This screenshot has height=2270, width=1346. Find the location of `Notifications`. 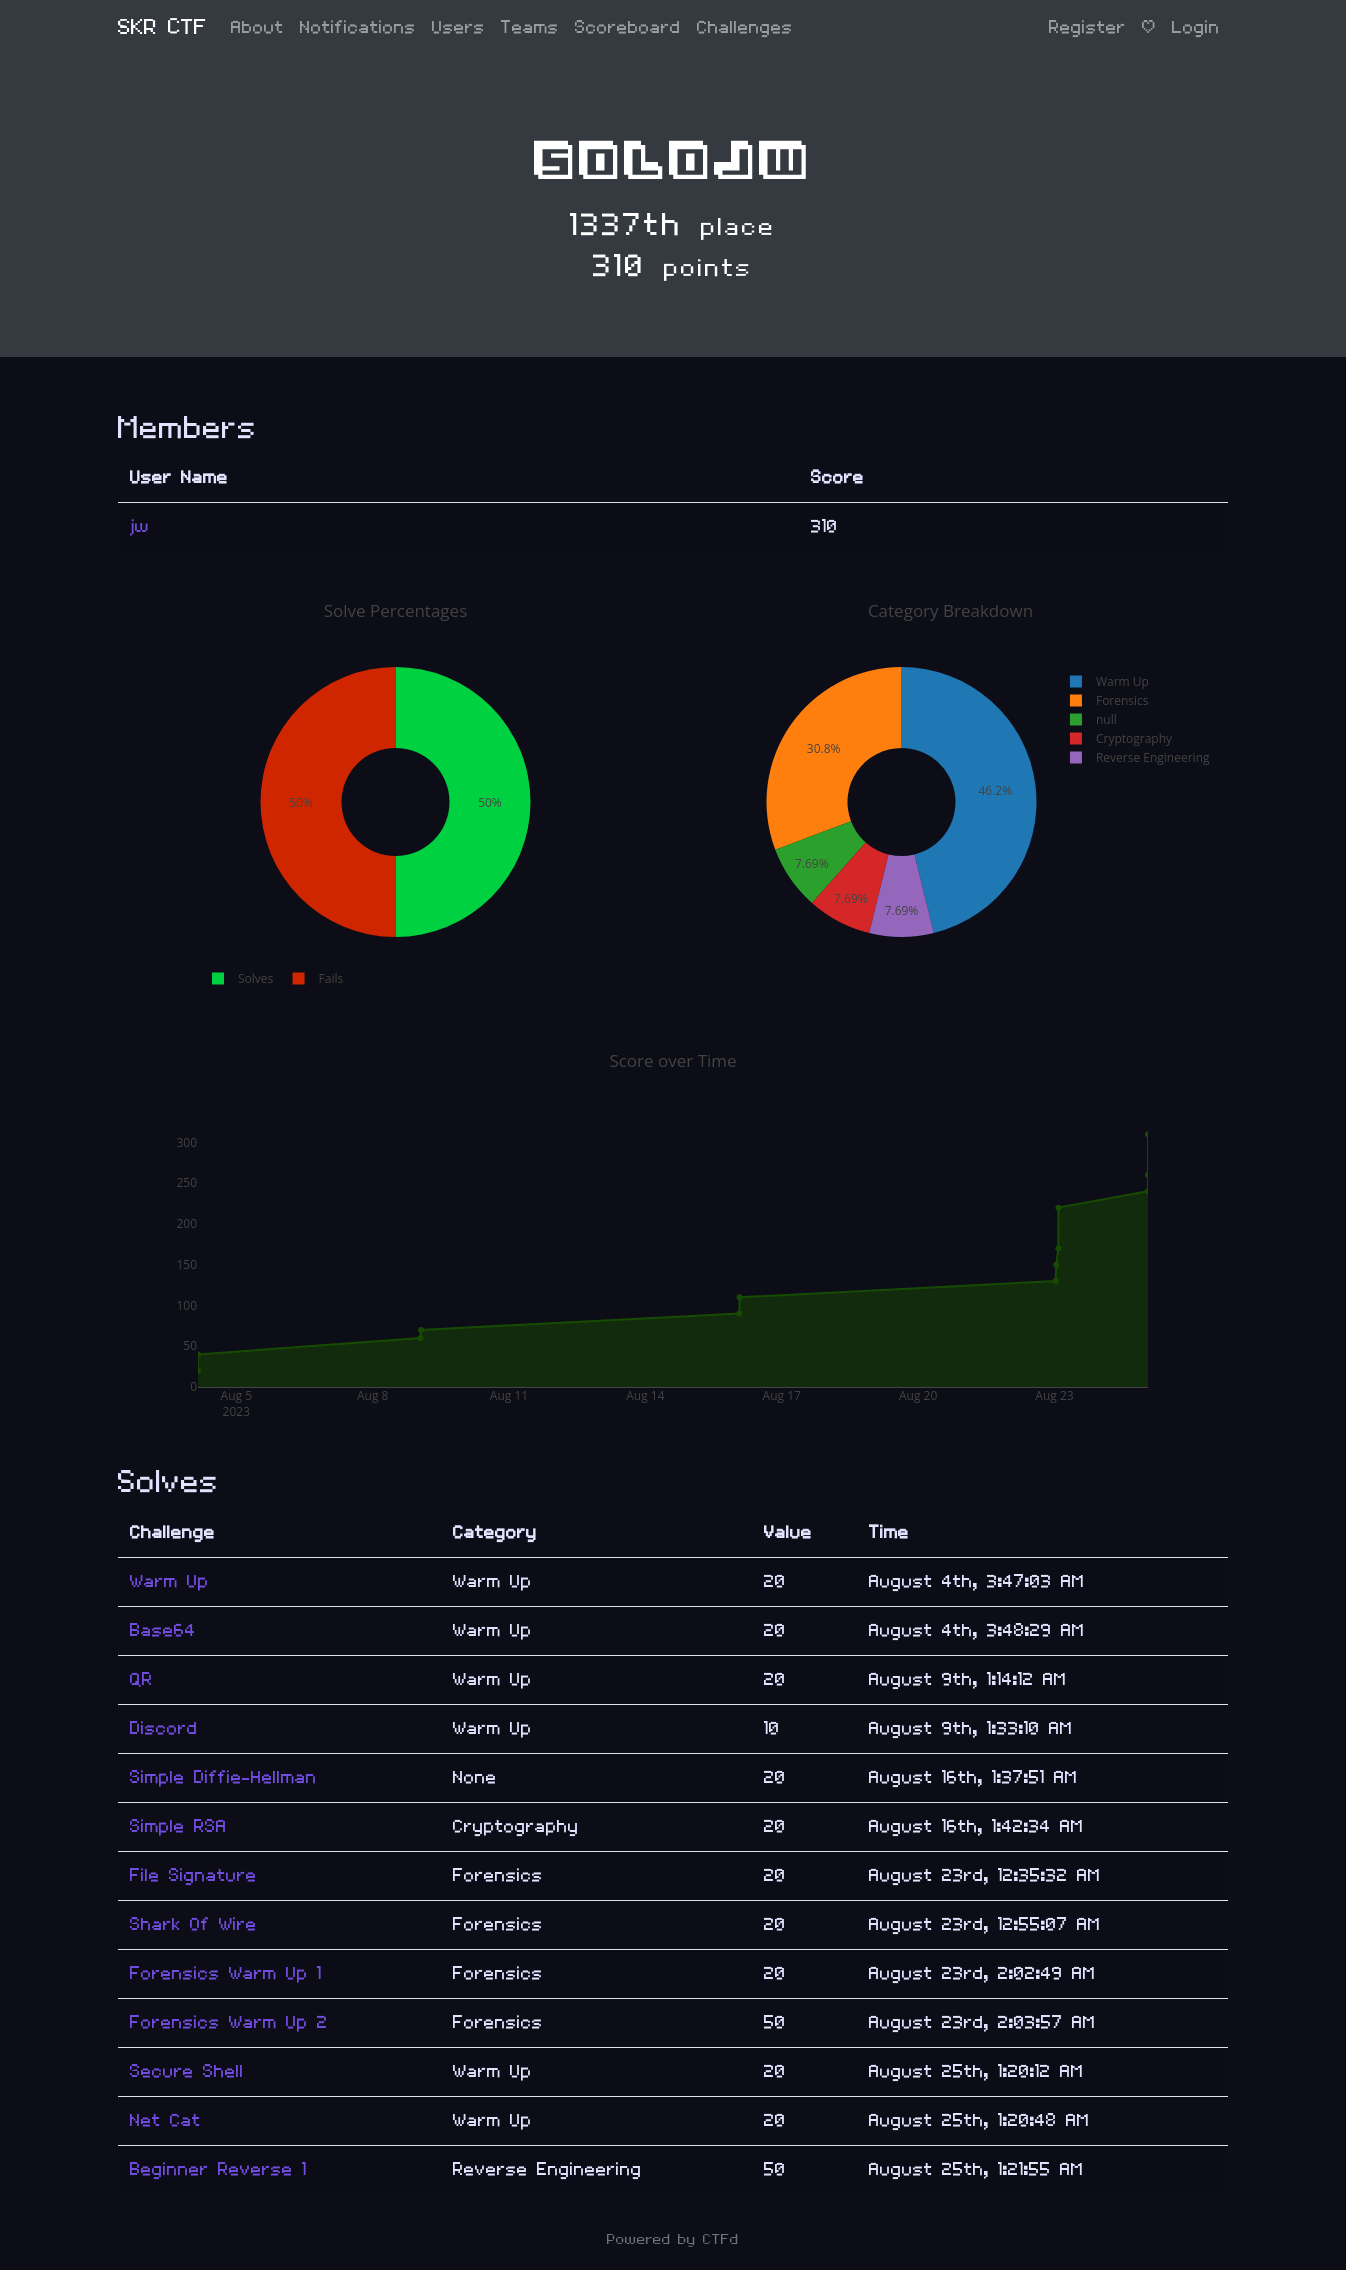

Notifications is located at coordinates (358, 27).